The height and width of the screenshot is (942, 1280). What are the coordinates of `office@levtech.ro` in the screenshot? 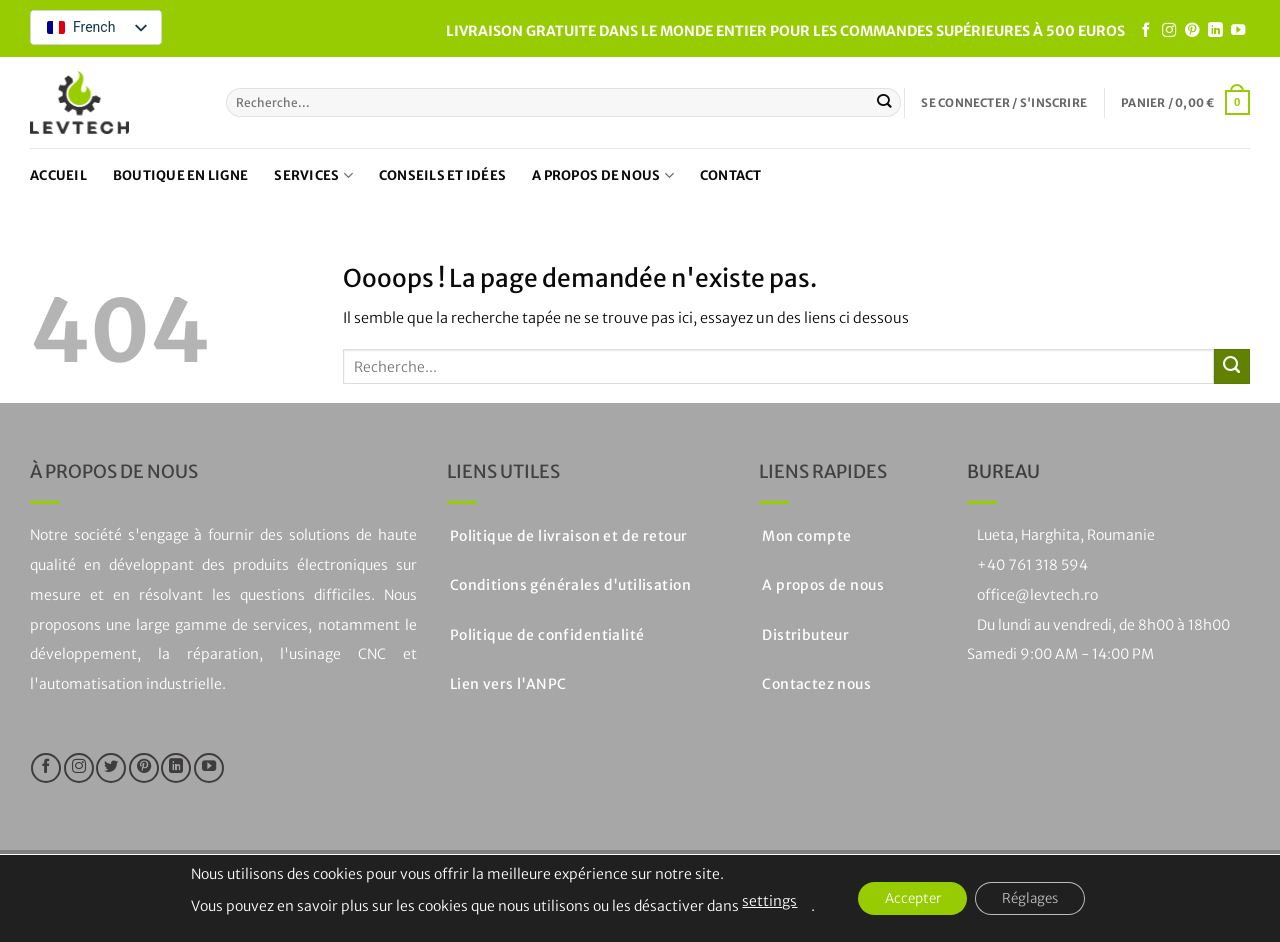 It's located at (1037, 595).